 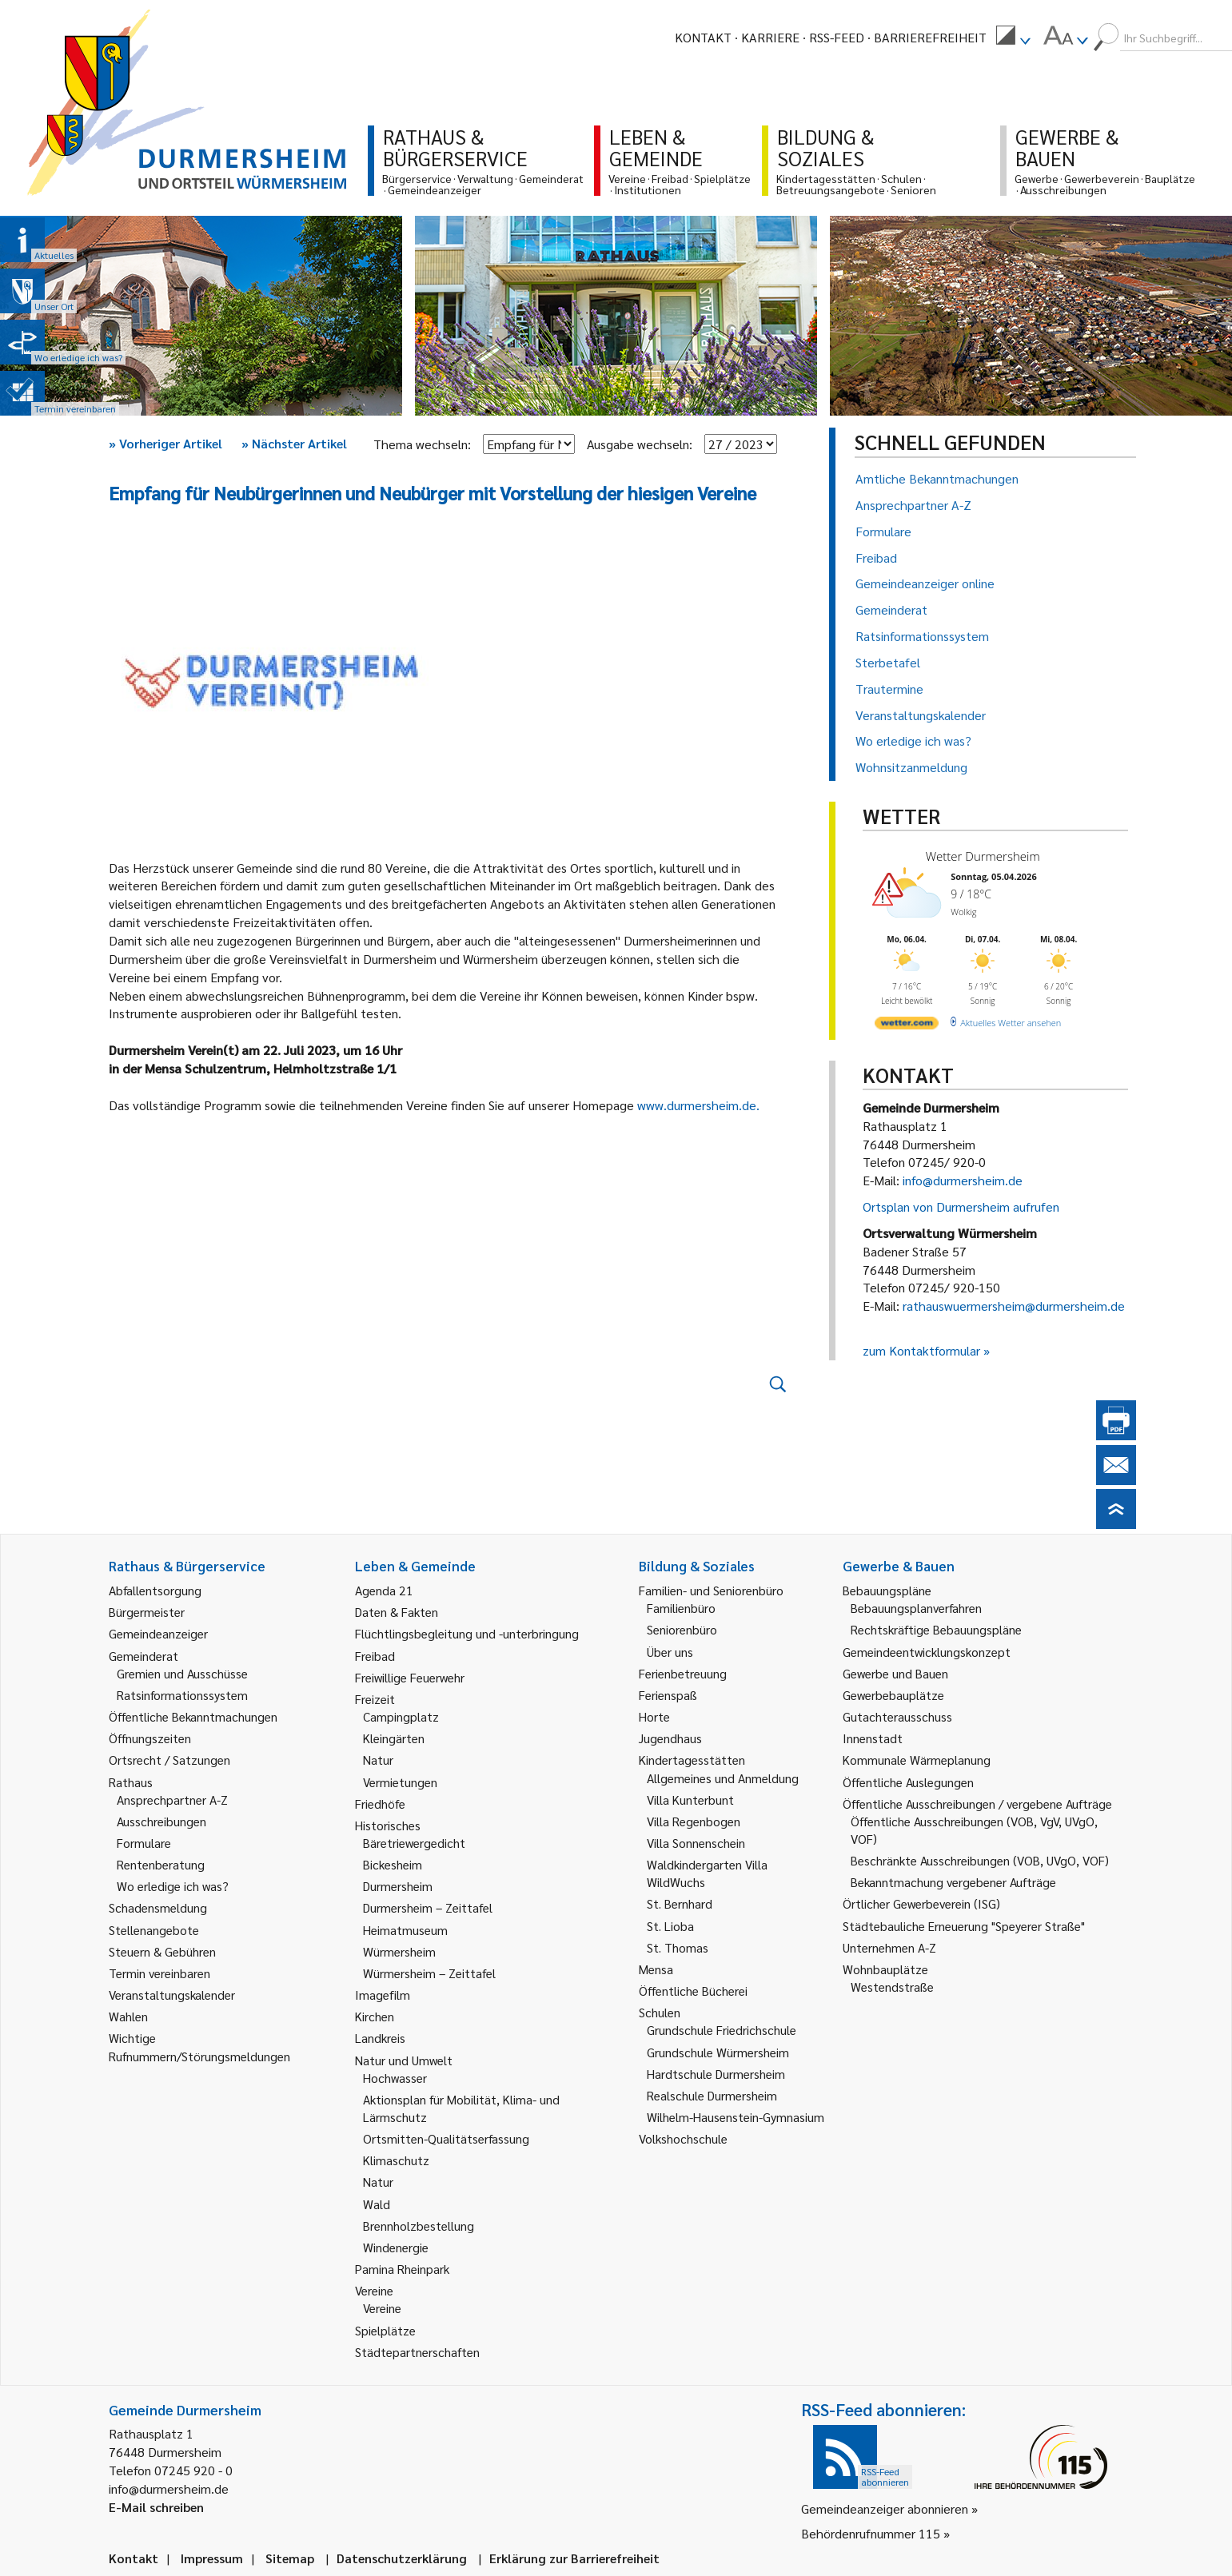 What do you see at coordinates (718, 2052) in the screenshot?
I see `Grundschule Würmersheim [link]` at bounding box center [718, 2052].